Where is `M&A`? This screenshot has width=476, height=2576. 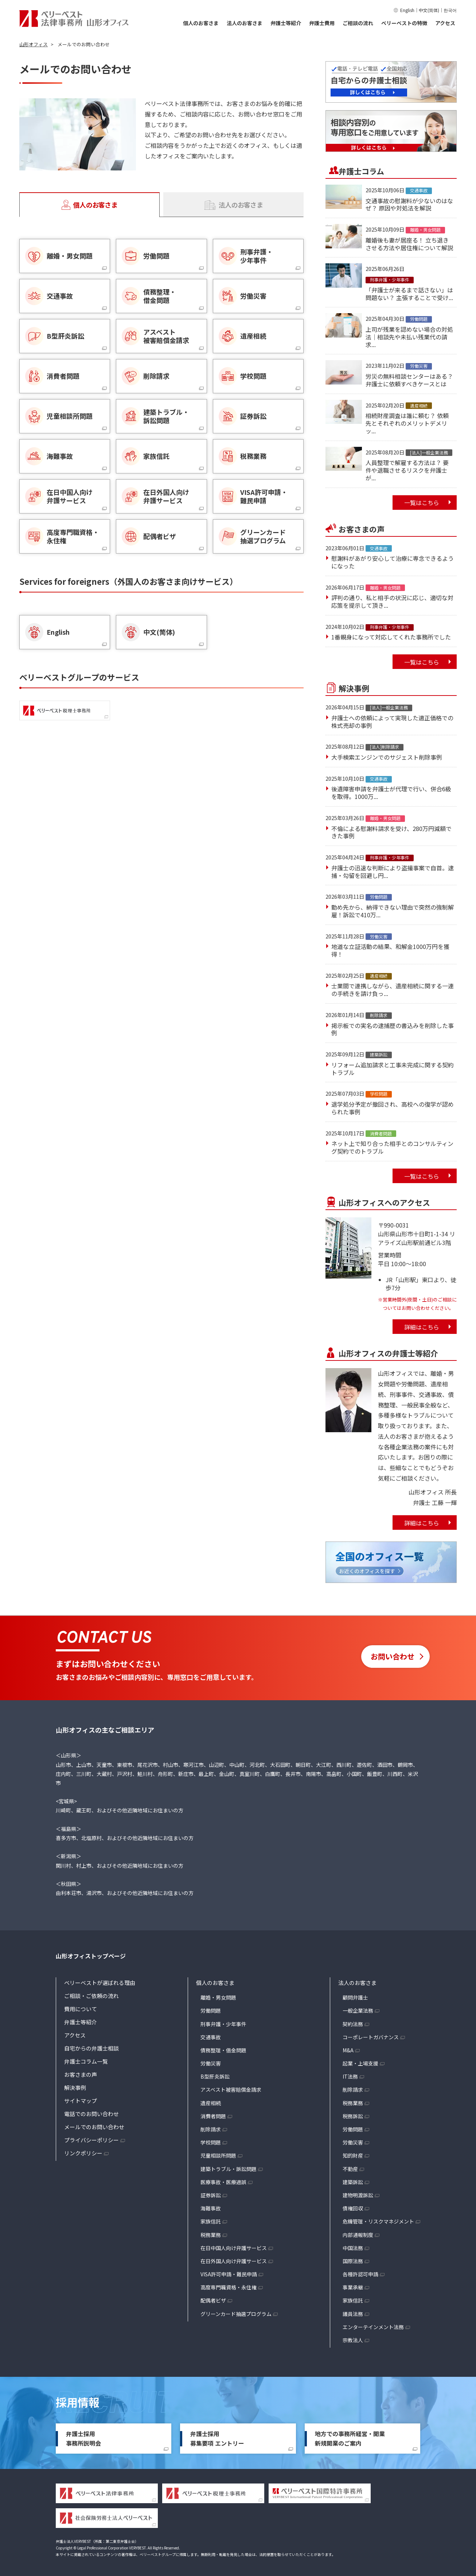 M&A is located at coordinates (348, 2050).